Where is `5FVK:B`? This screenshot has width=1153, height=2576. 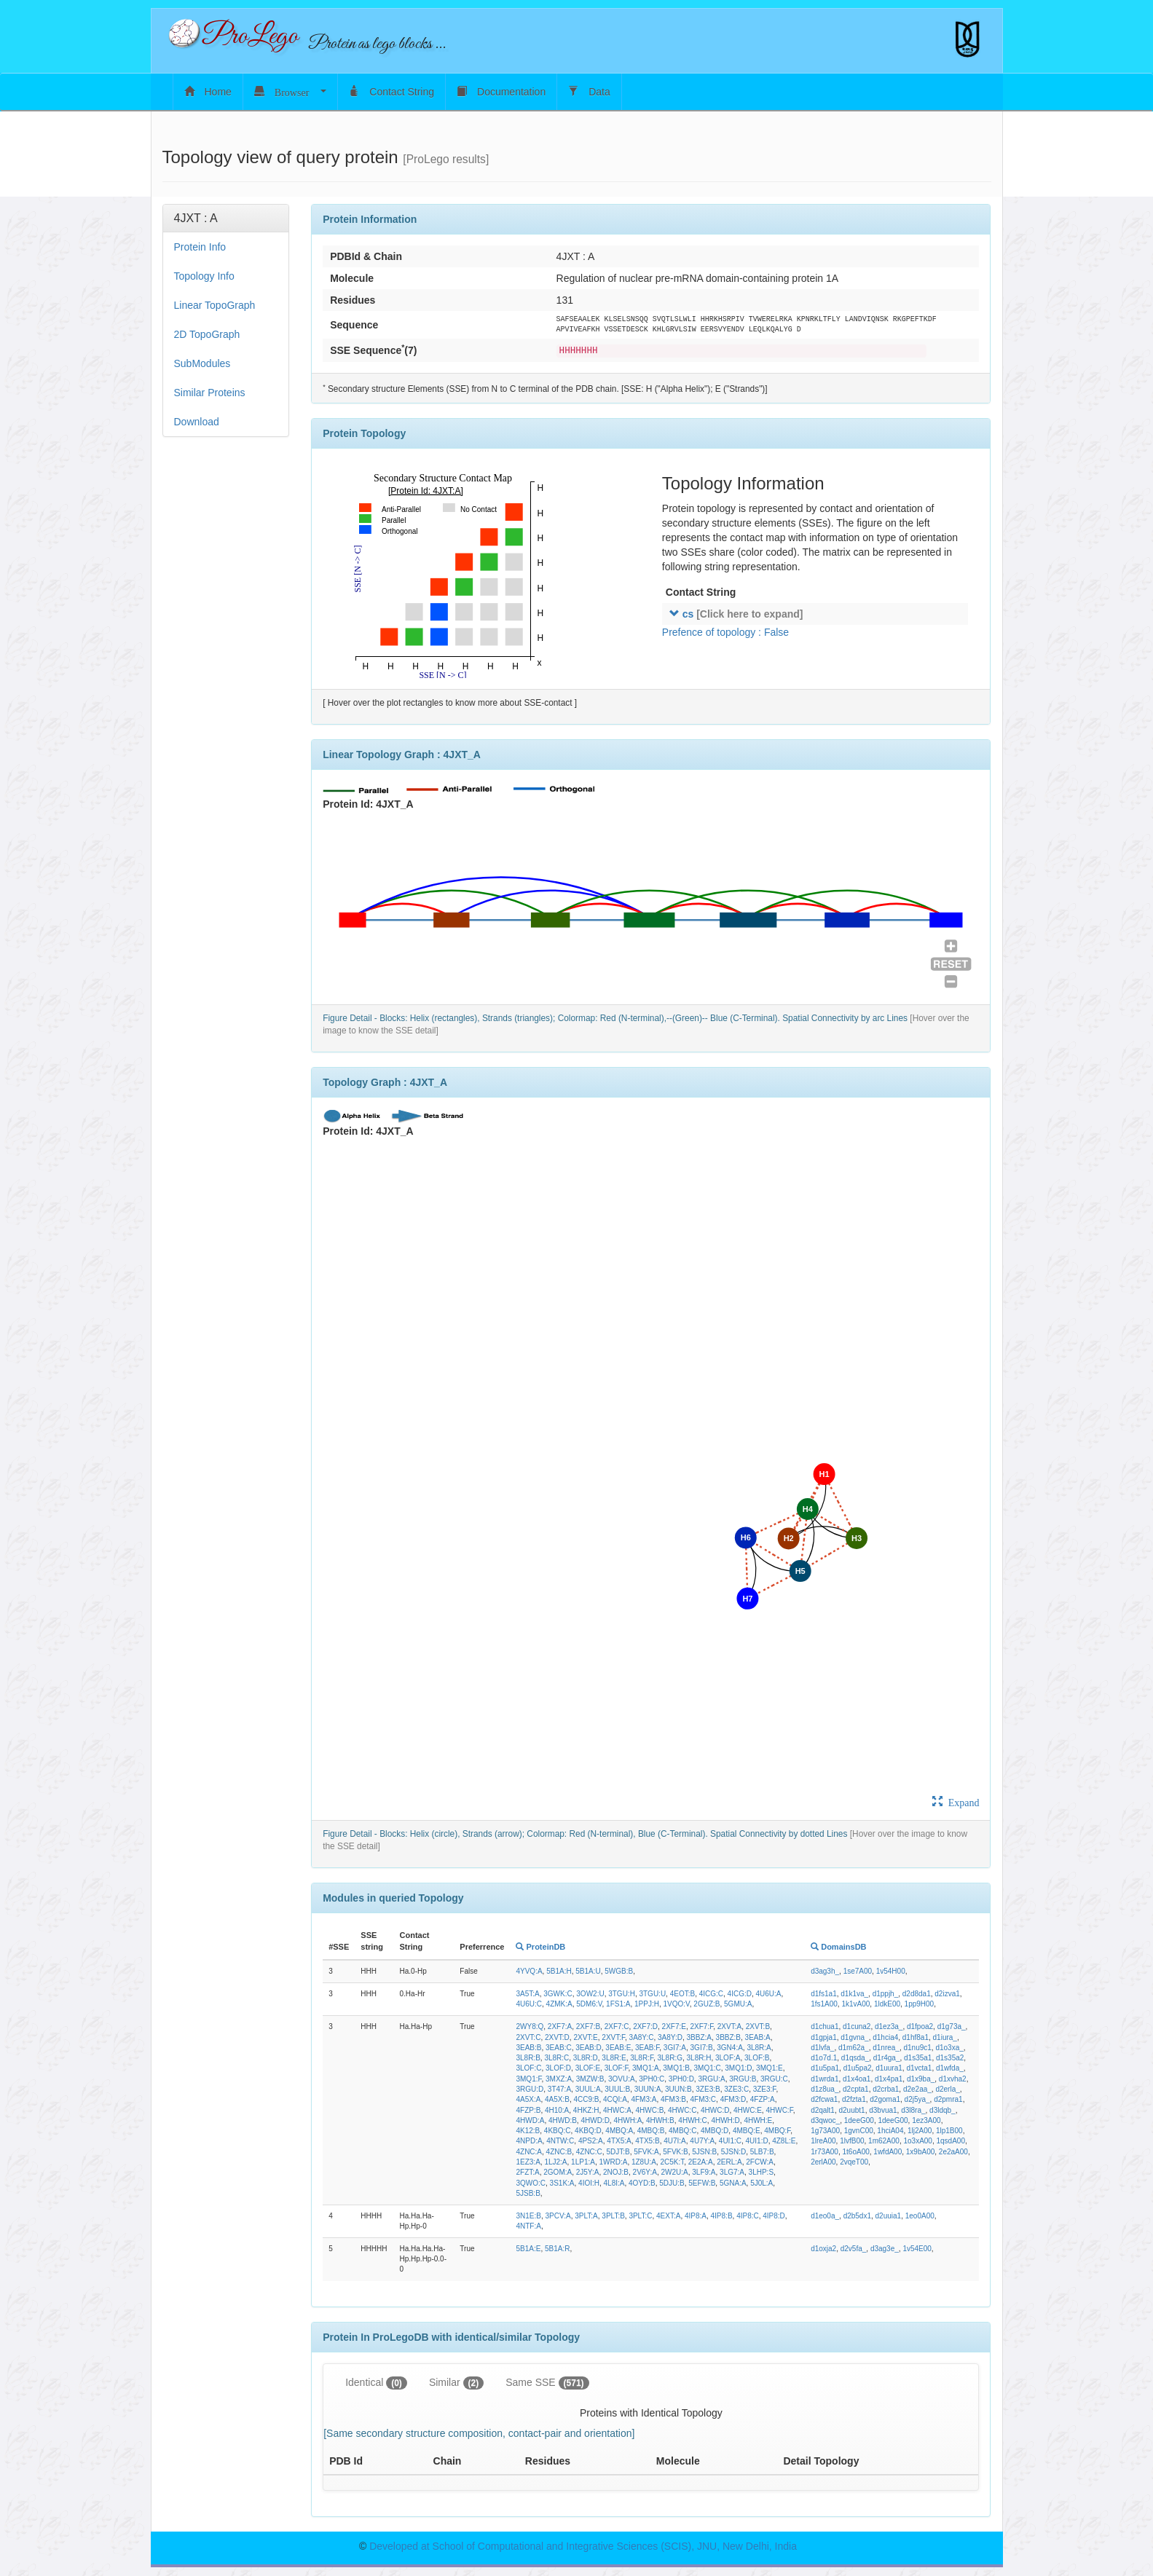 5FVK:B is located at coordinates (675, 2152).